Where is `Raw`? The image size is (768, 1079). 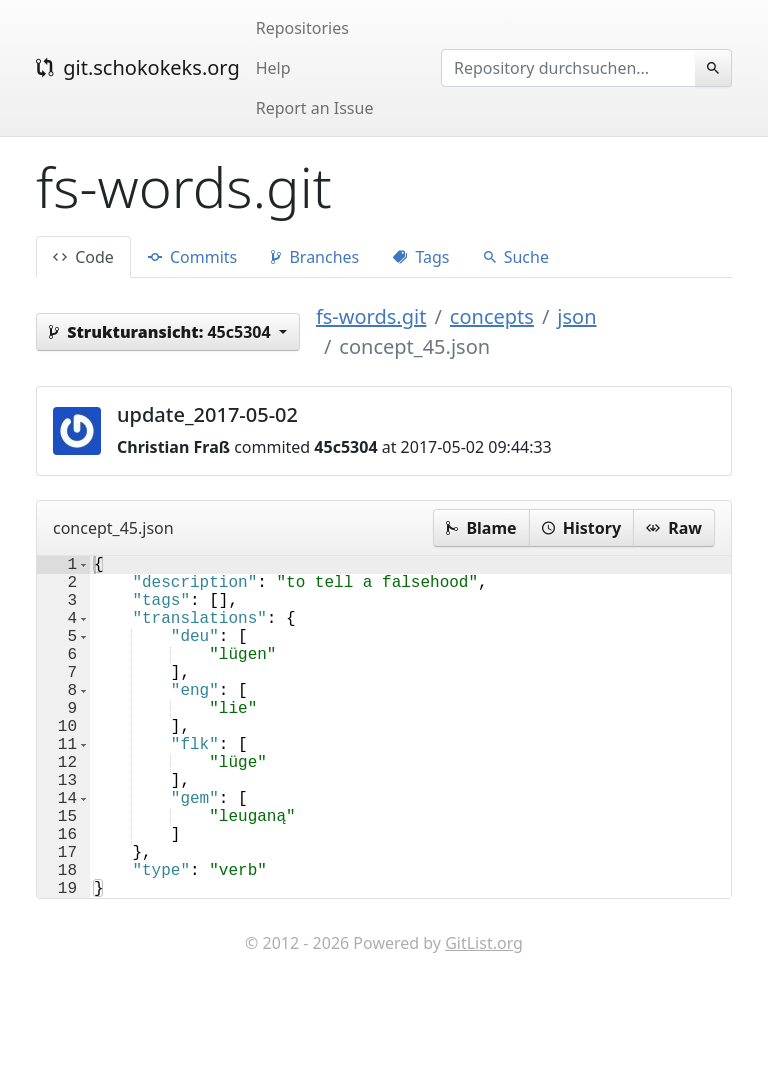 Raw is located at coordinates (674, 528).